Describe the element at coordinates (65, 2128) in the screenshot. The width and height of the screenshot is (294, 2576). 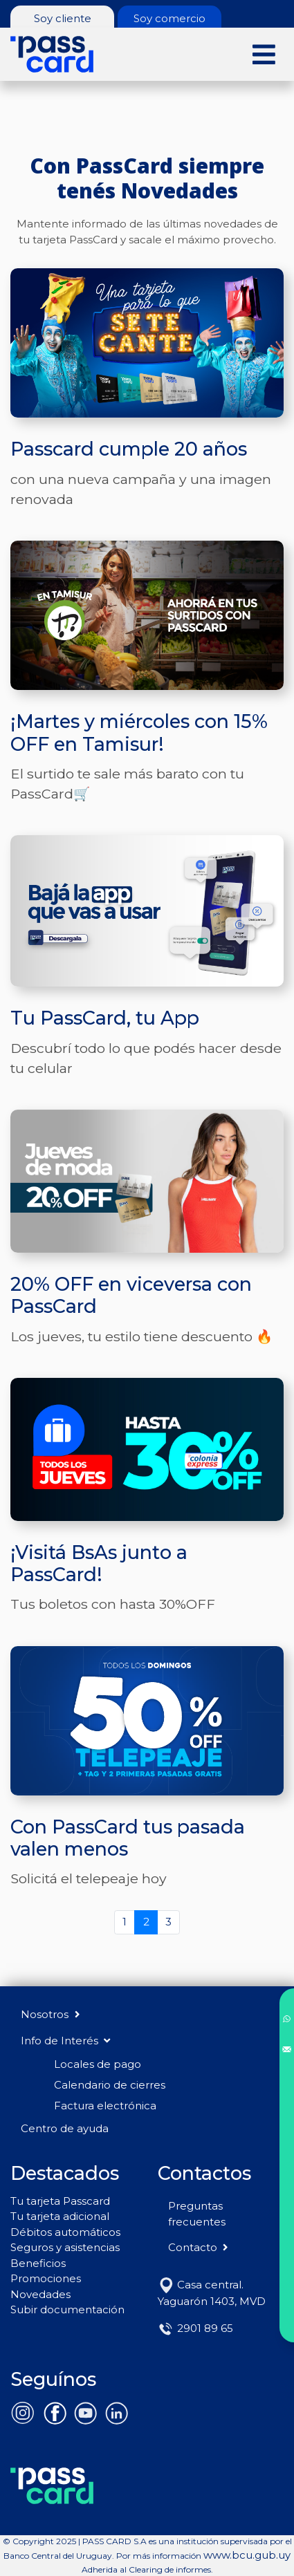
I see `Centro de ayuda` at that location.